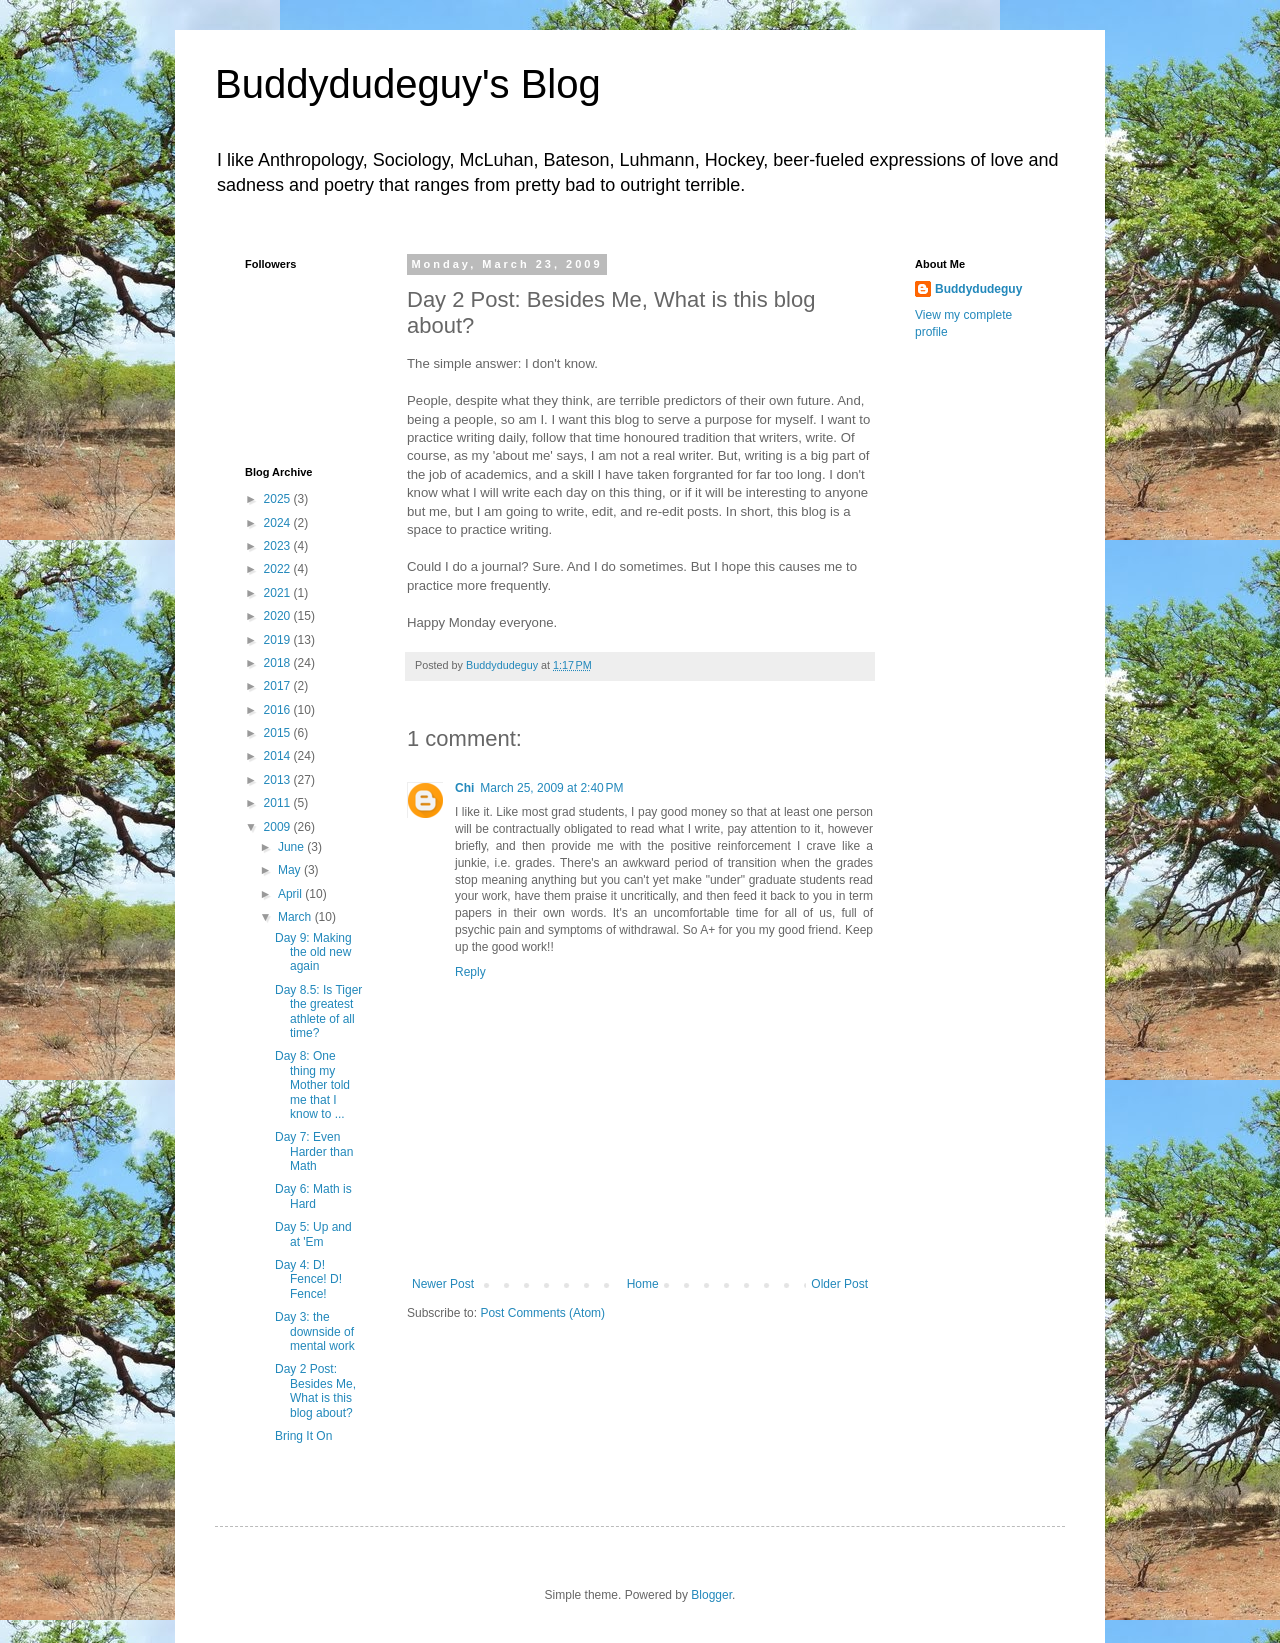 The height and width of the screenshot is (1643, 1280). Describe the element at coordinates (408, 84) in the screenshot. I see `Buddydudeguy's Blog` at that location.